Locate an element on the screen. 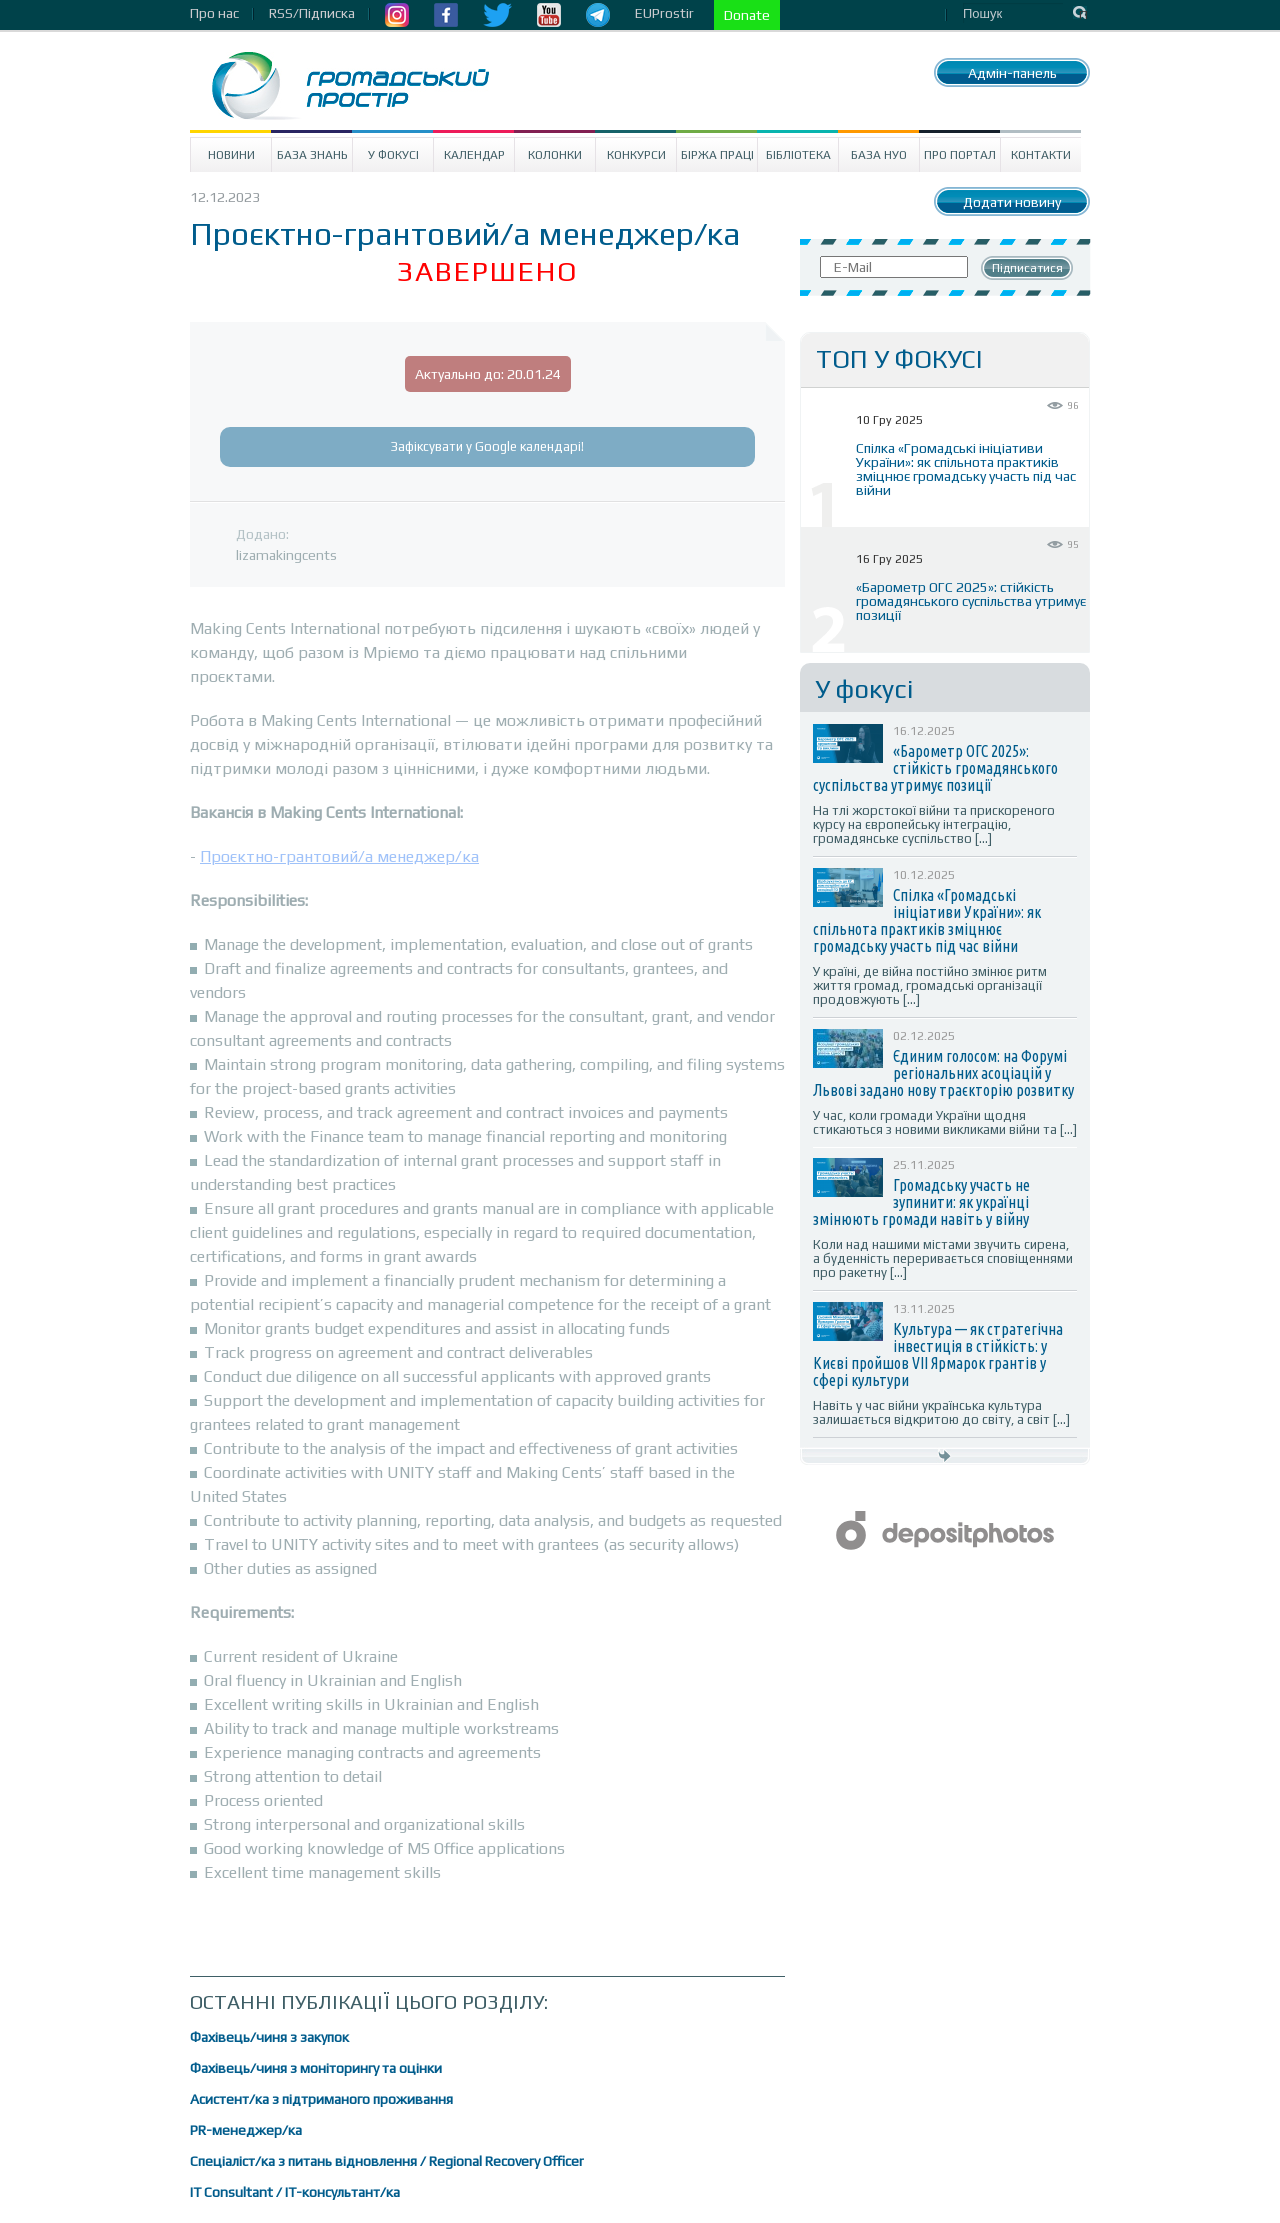 This screenshot has height=2223, width=1280. Donate is located at coordinates (747, 15).